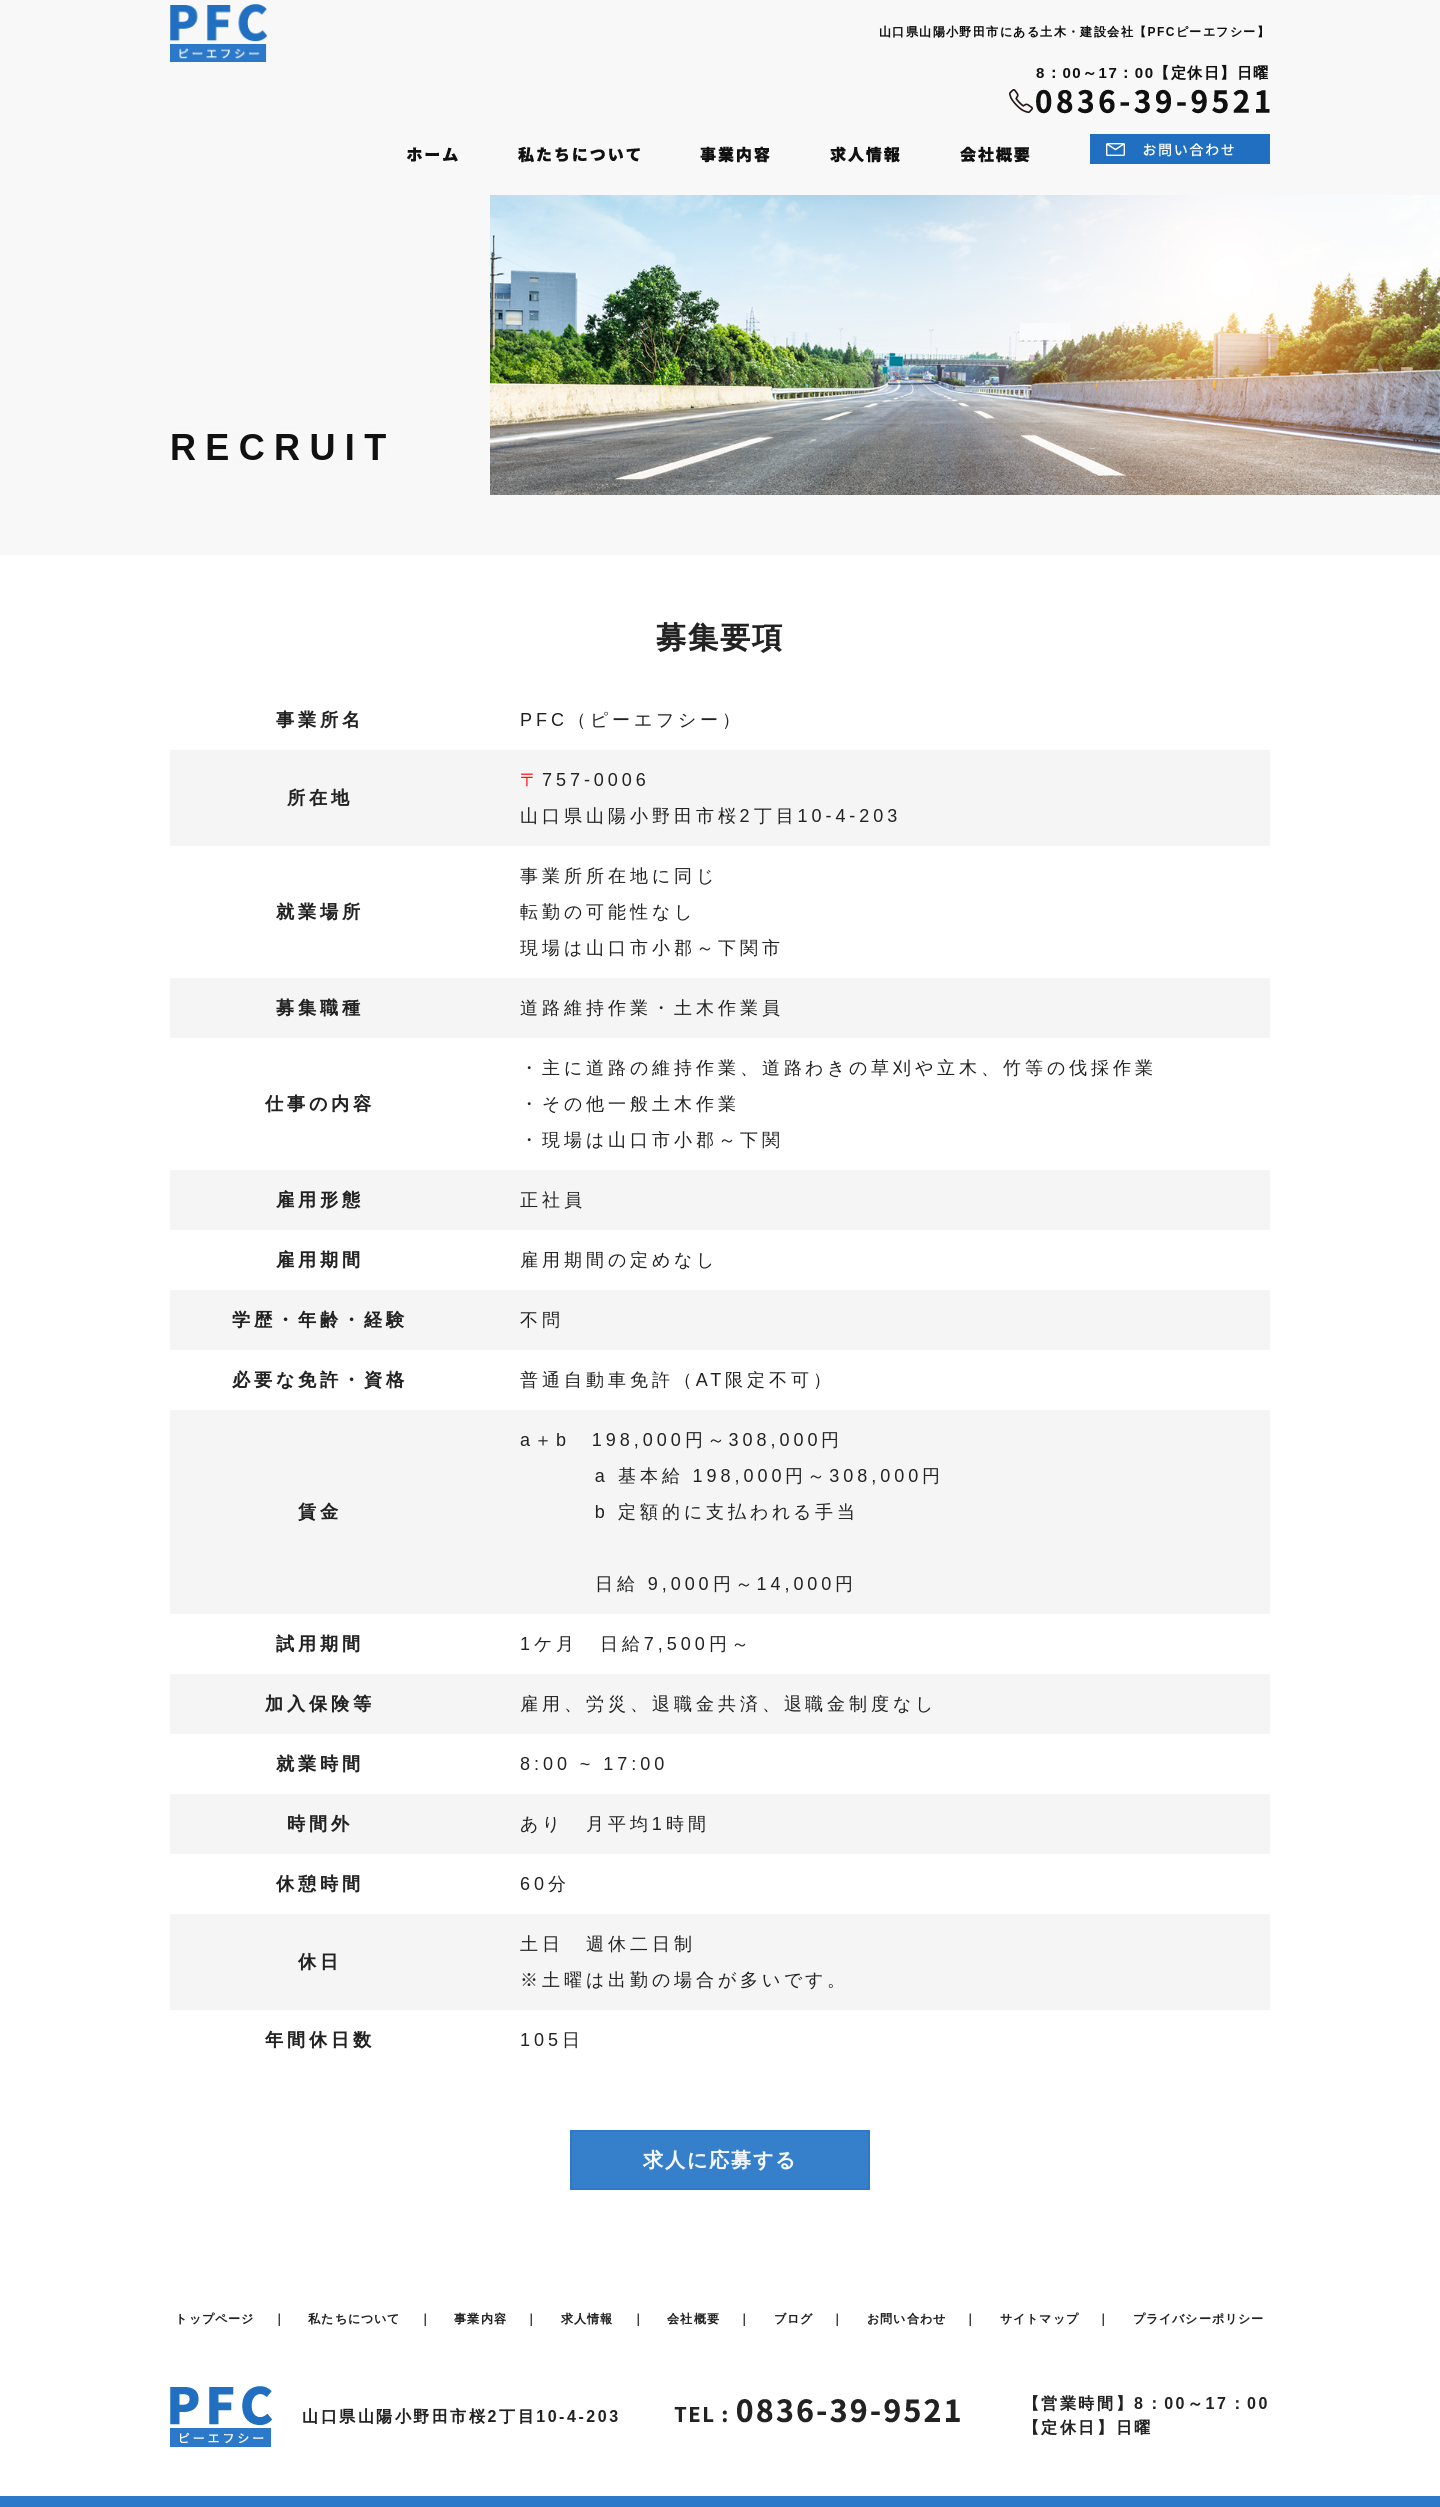 The width and height of the screenshot is (1440, 2507). What do you see at coordinates (480, 2304) in the screenshot?
I see `事業内容` at bounding box center [480, 2304].